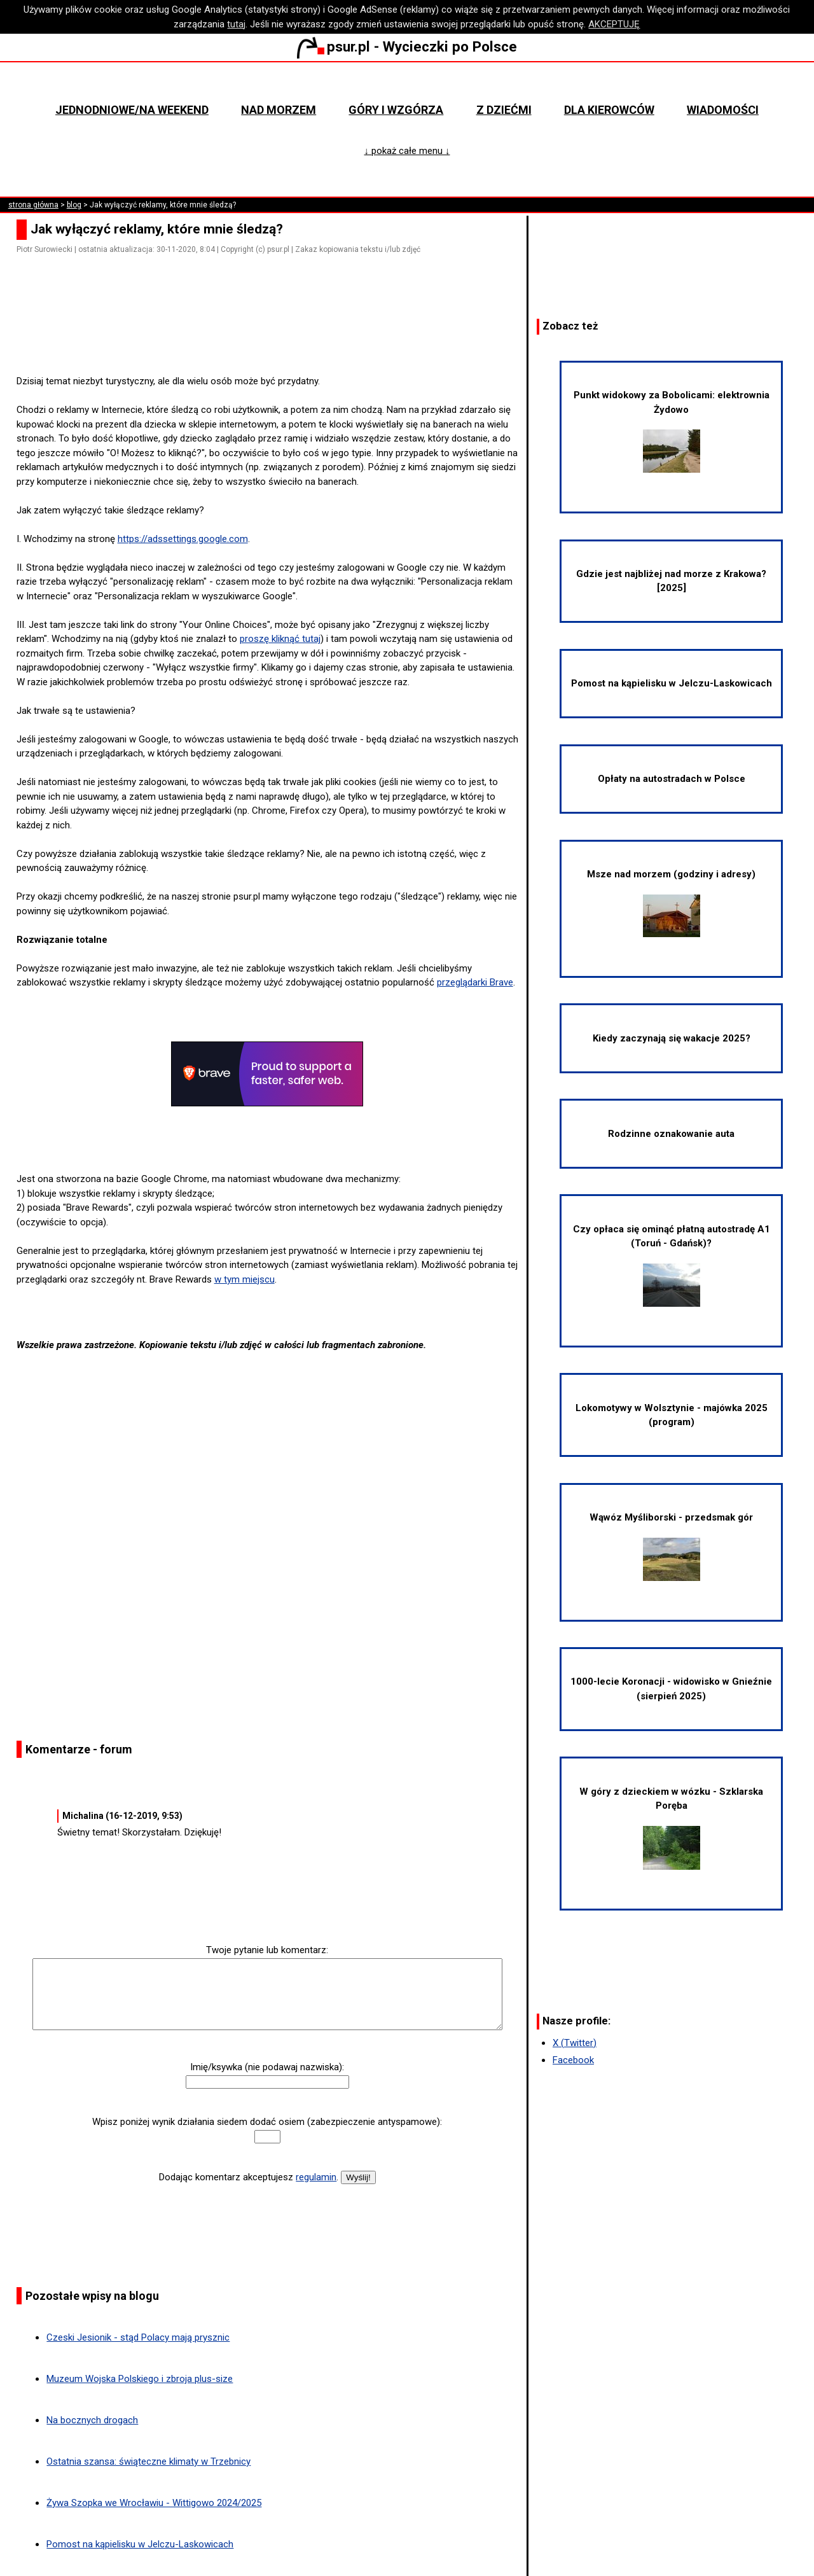  I want to click on ↓ pokaż całe menu ↓, so click(407, 151).